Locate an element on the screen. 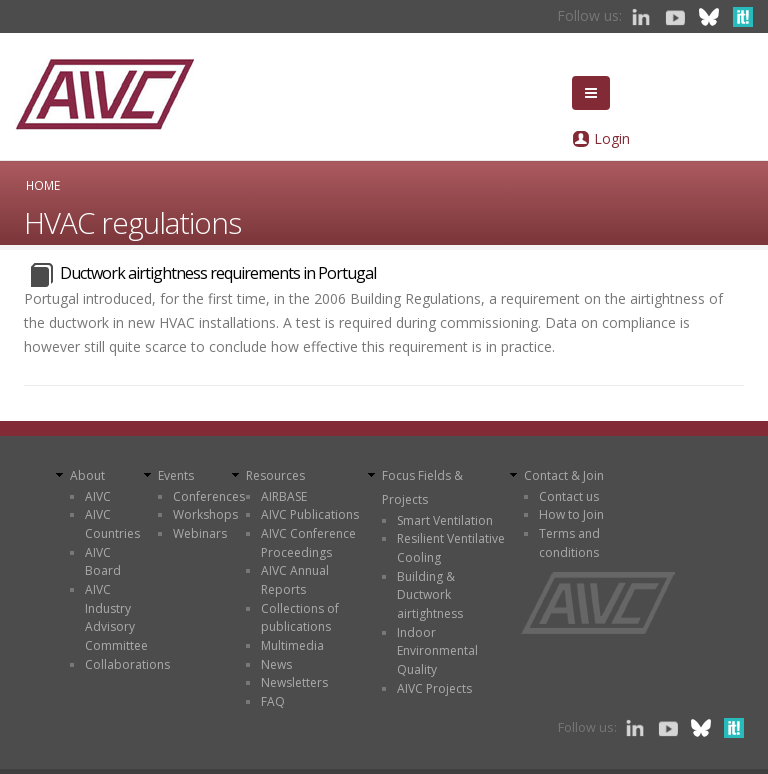 Image resolution: width=768 pixels, height=774 pixels. Indoor Environmental Quality is located at coordinates (437, 651).